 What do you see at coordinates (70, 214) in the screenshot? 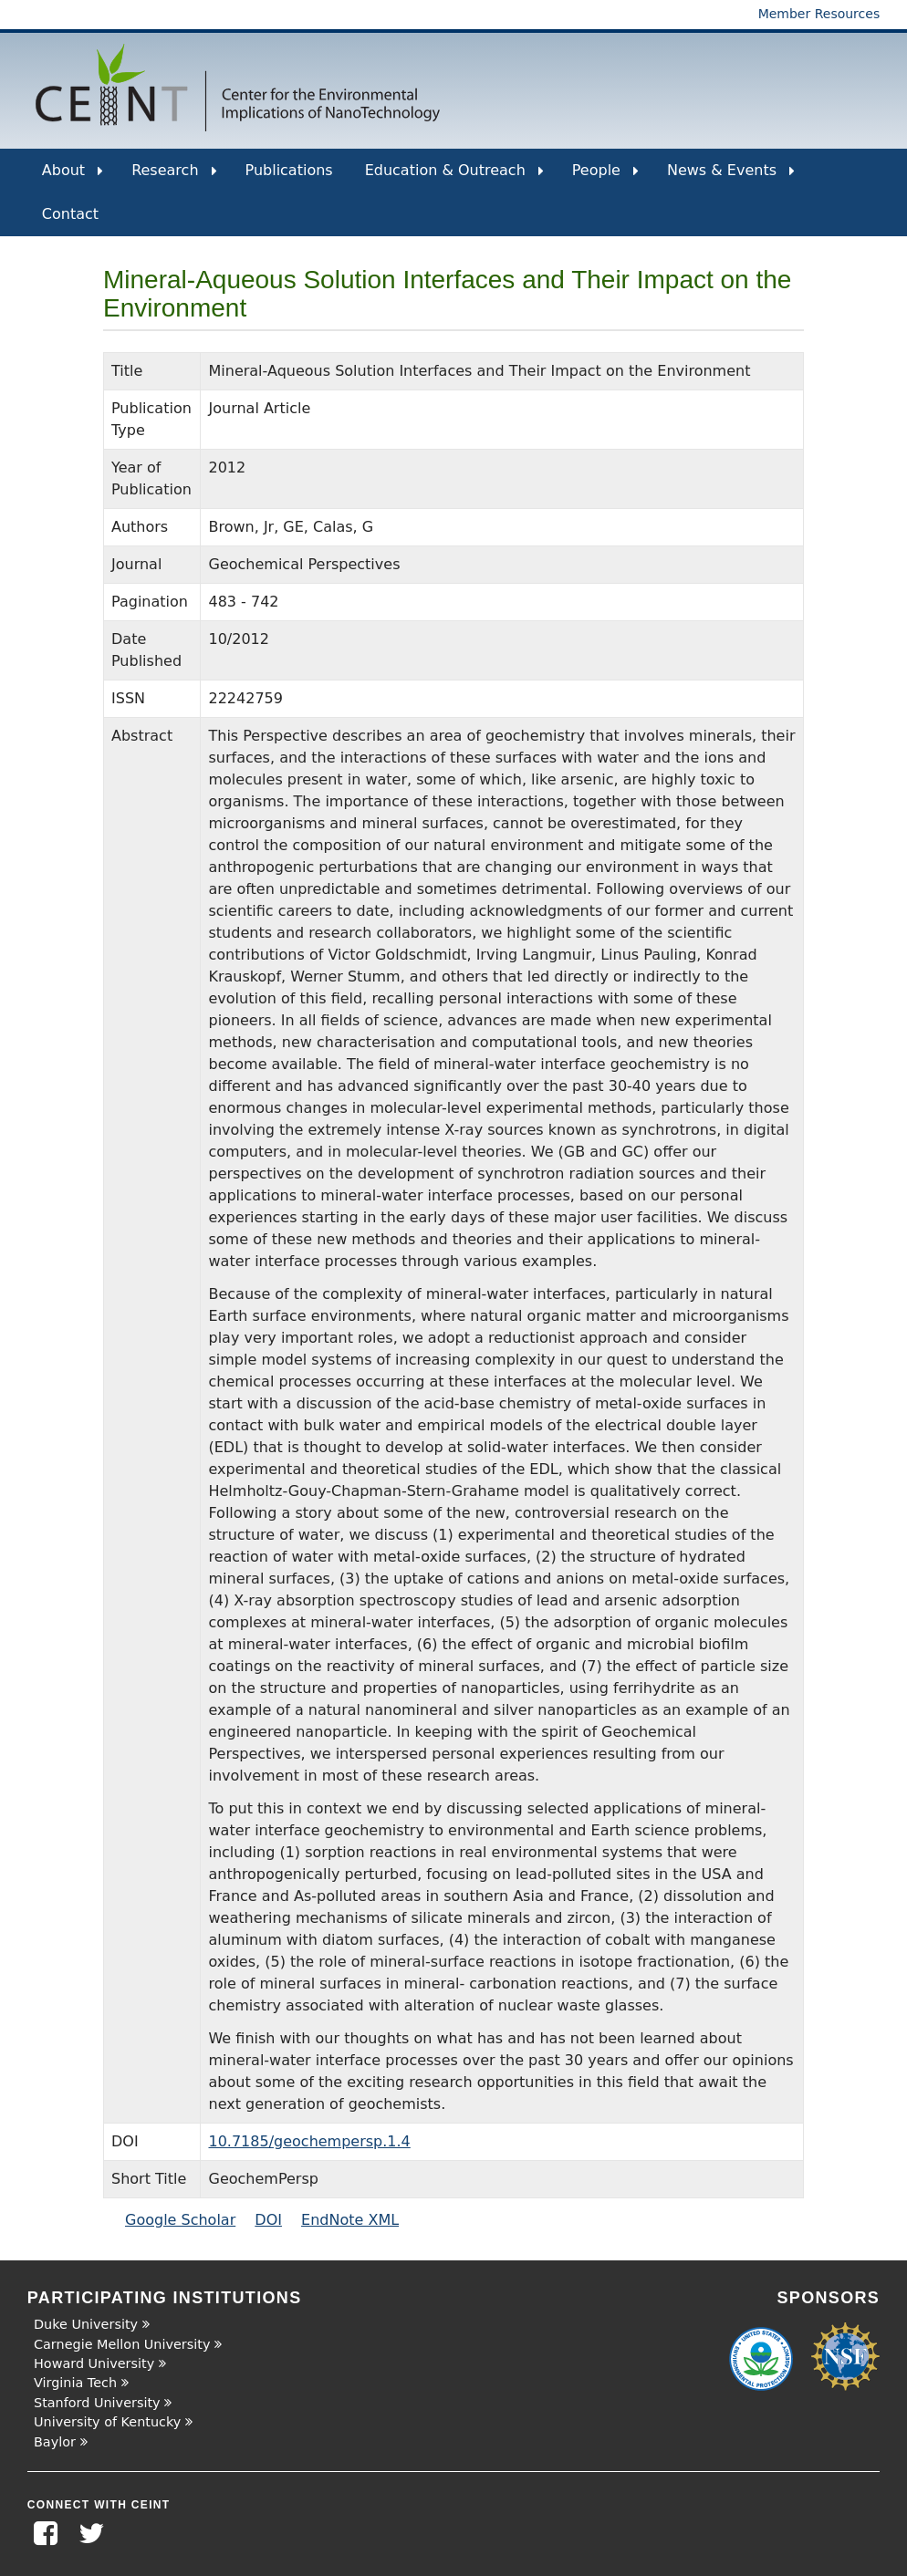
I see `Contact` at bounding box center [70, 214].